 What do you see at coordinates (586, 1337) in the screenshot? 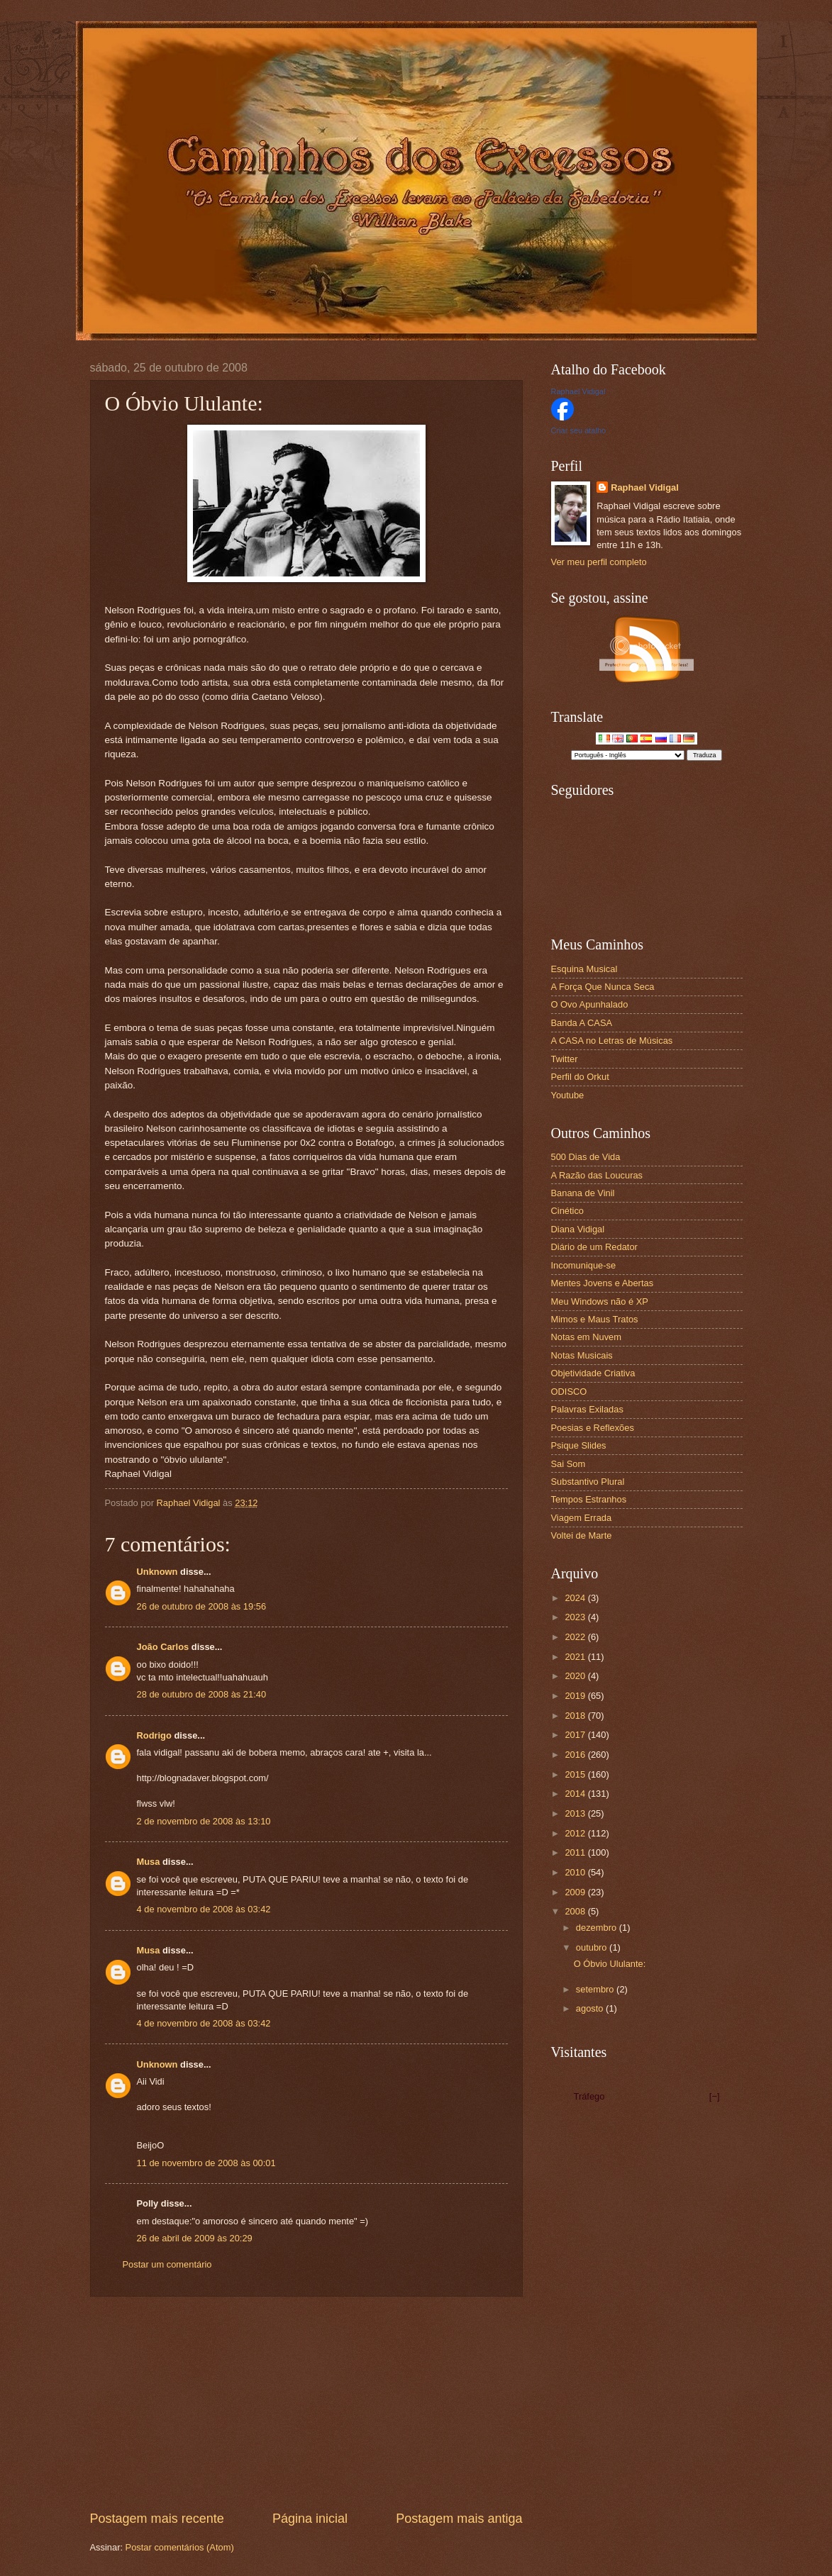
I see `Notas em Nuvem` at bounding box center [586, 1337].